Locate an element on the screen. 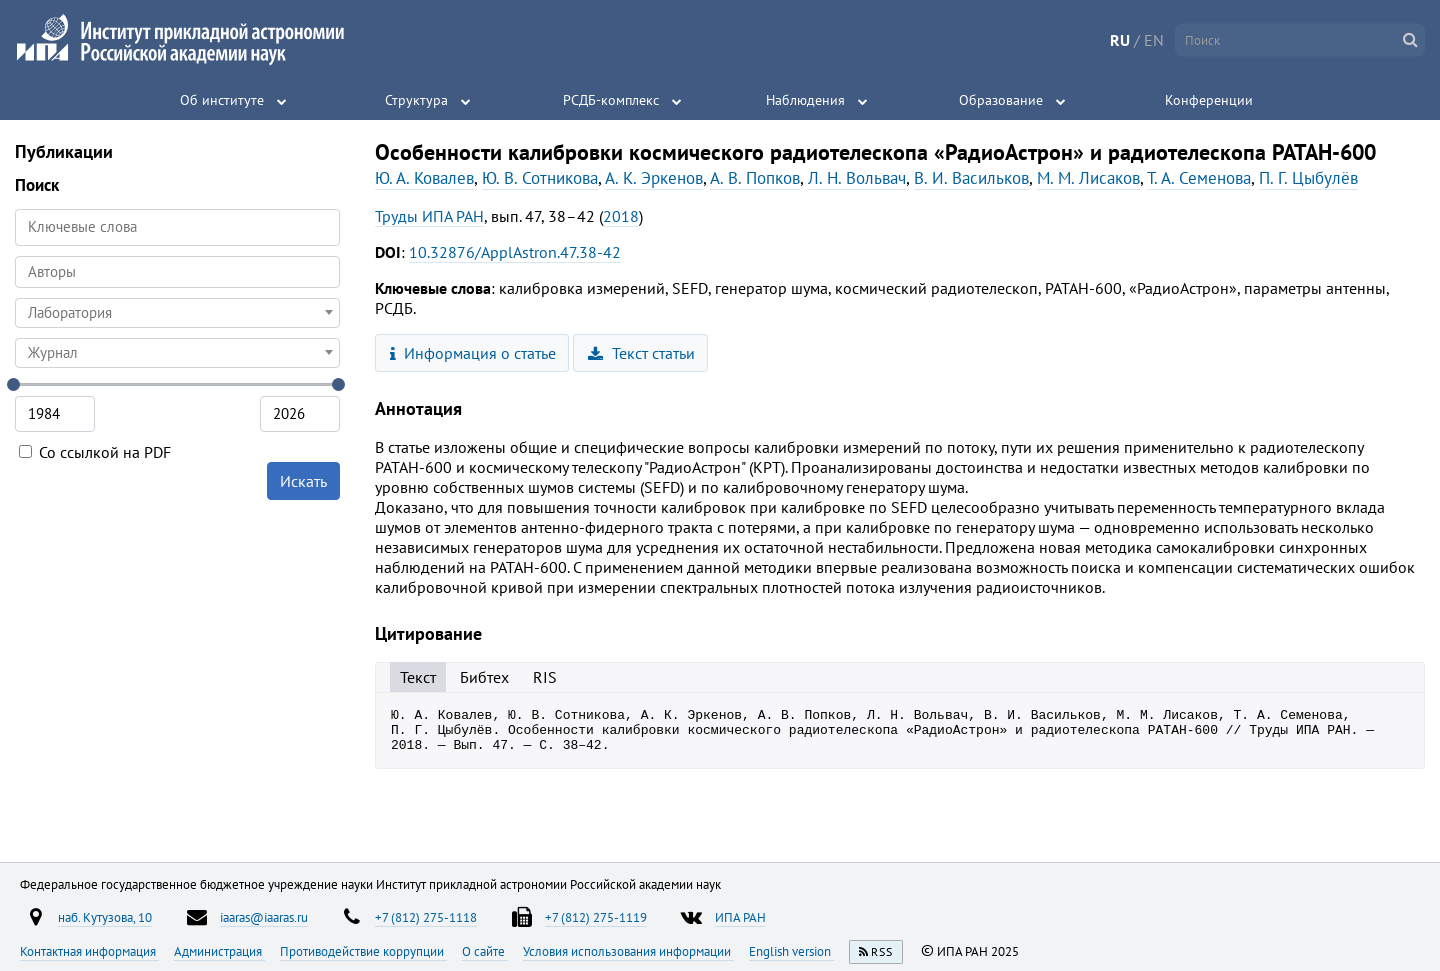  ИПА РАН is located at coordinates (740, 917).